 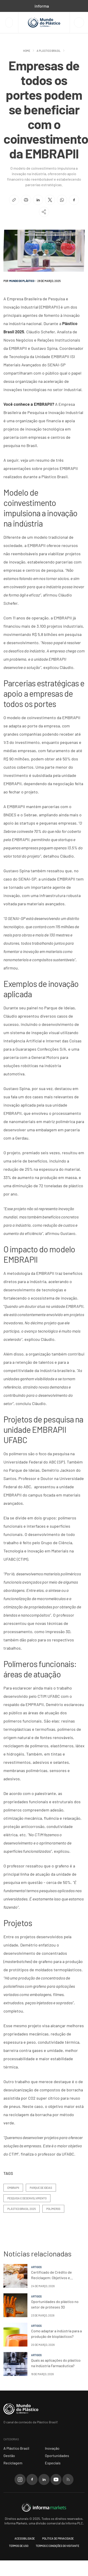 I want to click on Especiais, so click(x=53, y=2463).